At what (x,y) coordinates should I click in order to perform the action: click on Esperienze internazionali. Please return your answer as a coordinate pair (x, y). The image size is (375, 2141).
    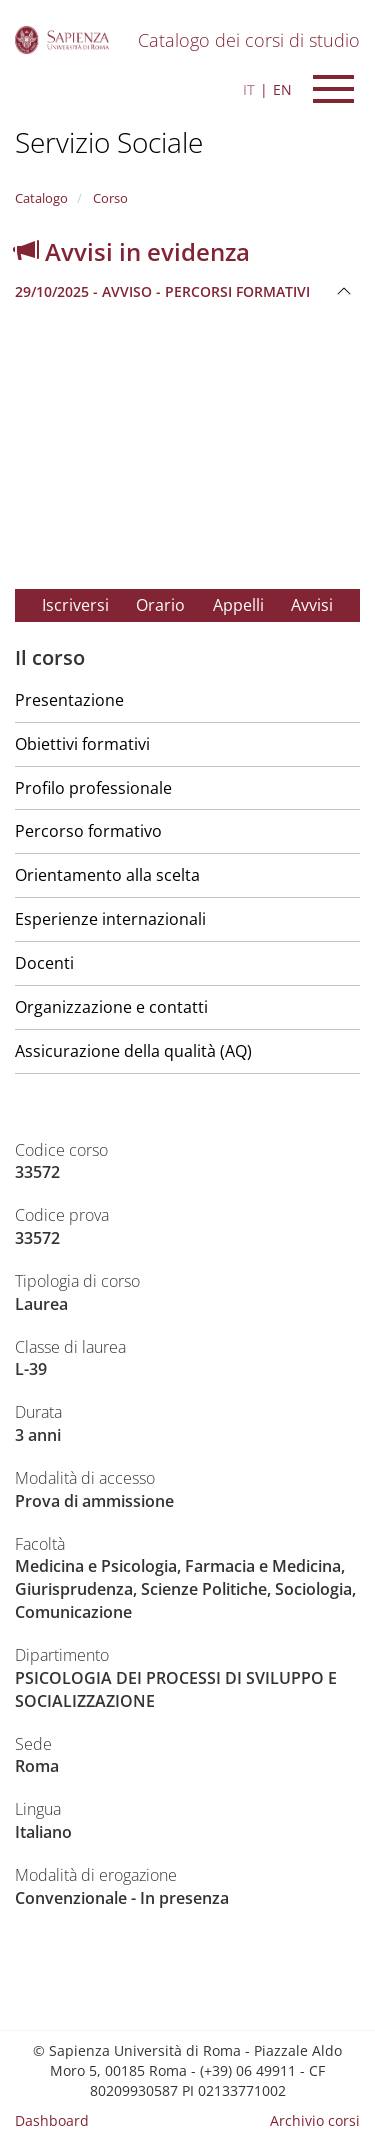
    Looking at the image, I should click on (110, 919).